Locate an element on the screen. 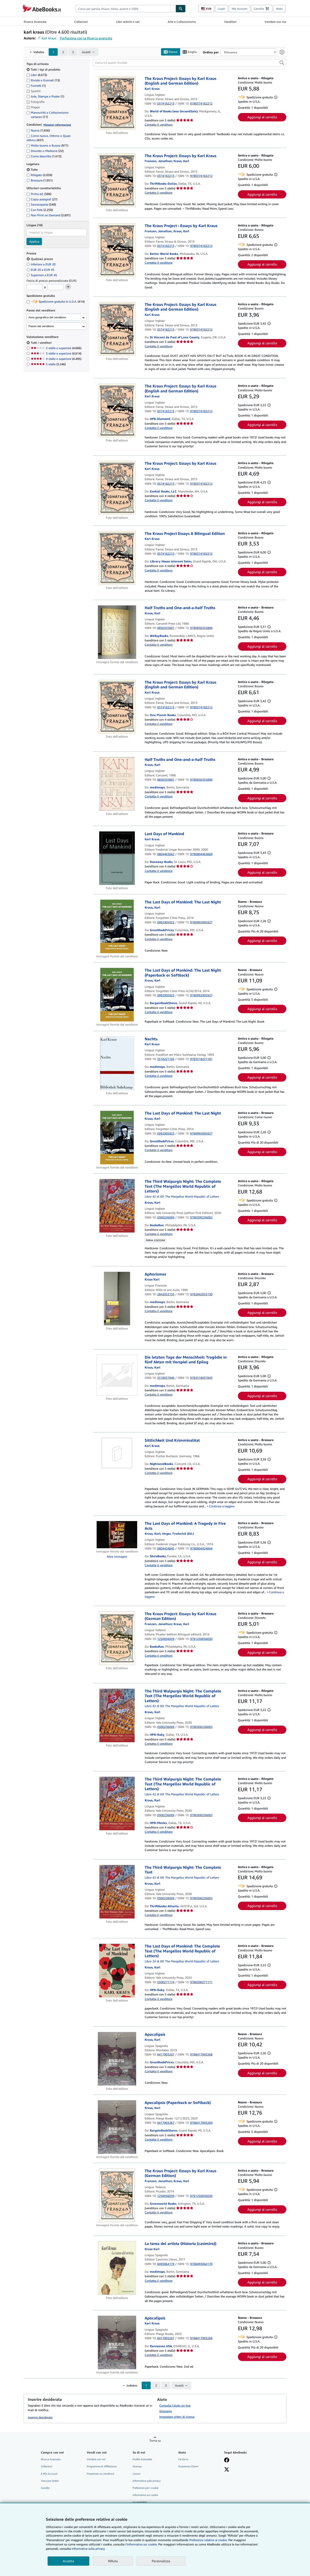  [Dettagli dell'articolo per Last Days of Mankind venduto da Dunaway Books] is located at coordinates (117, 858).